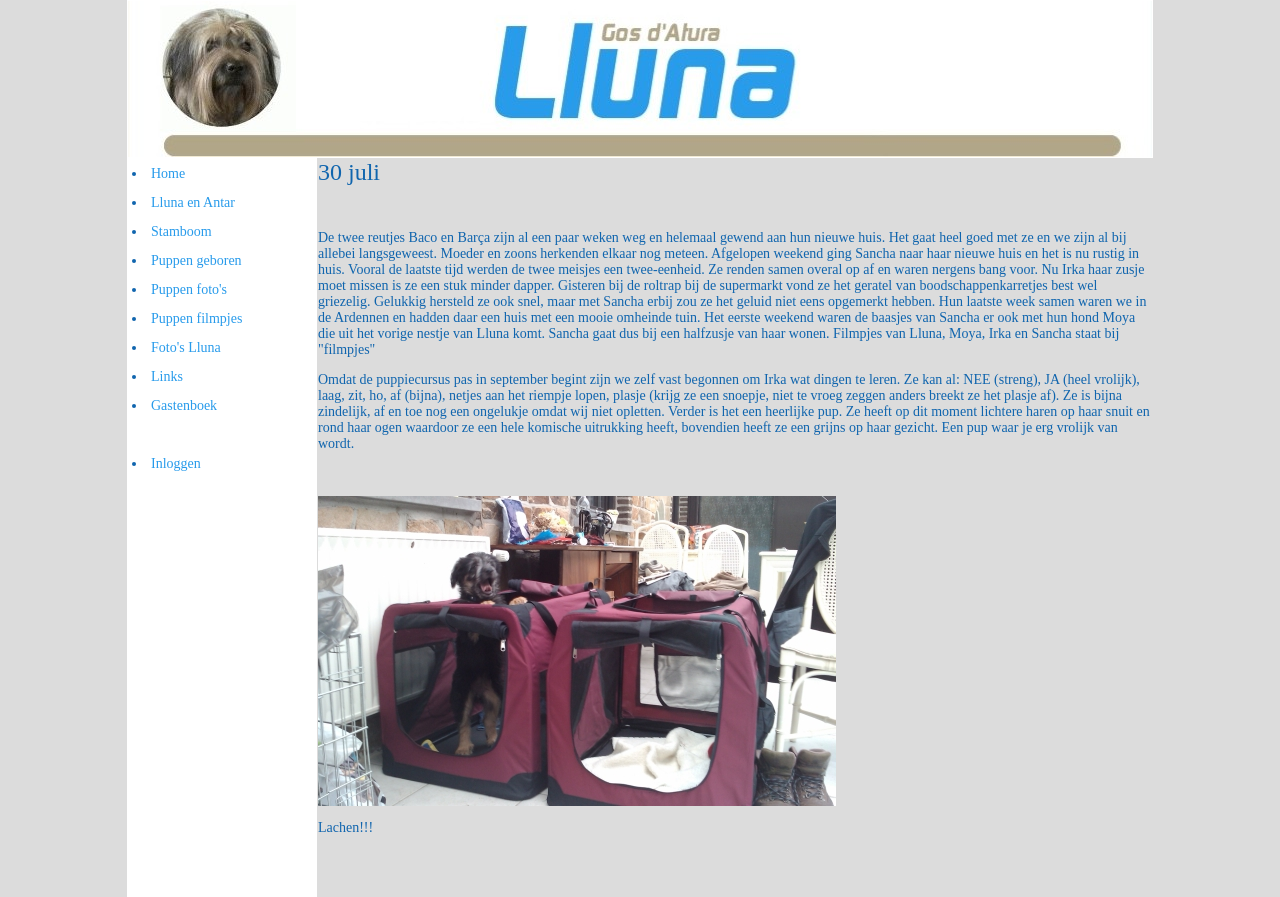 The width and height of the screenshot is (1280, 897). Describe the element at coordinates (168, 173) in the screenshot. I see `Home` at that location.